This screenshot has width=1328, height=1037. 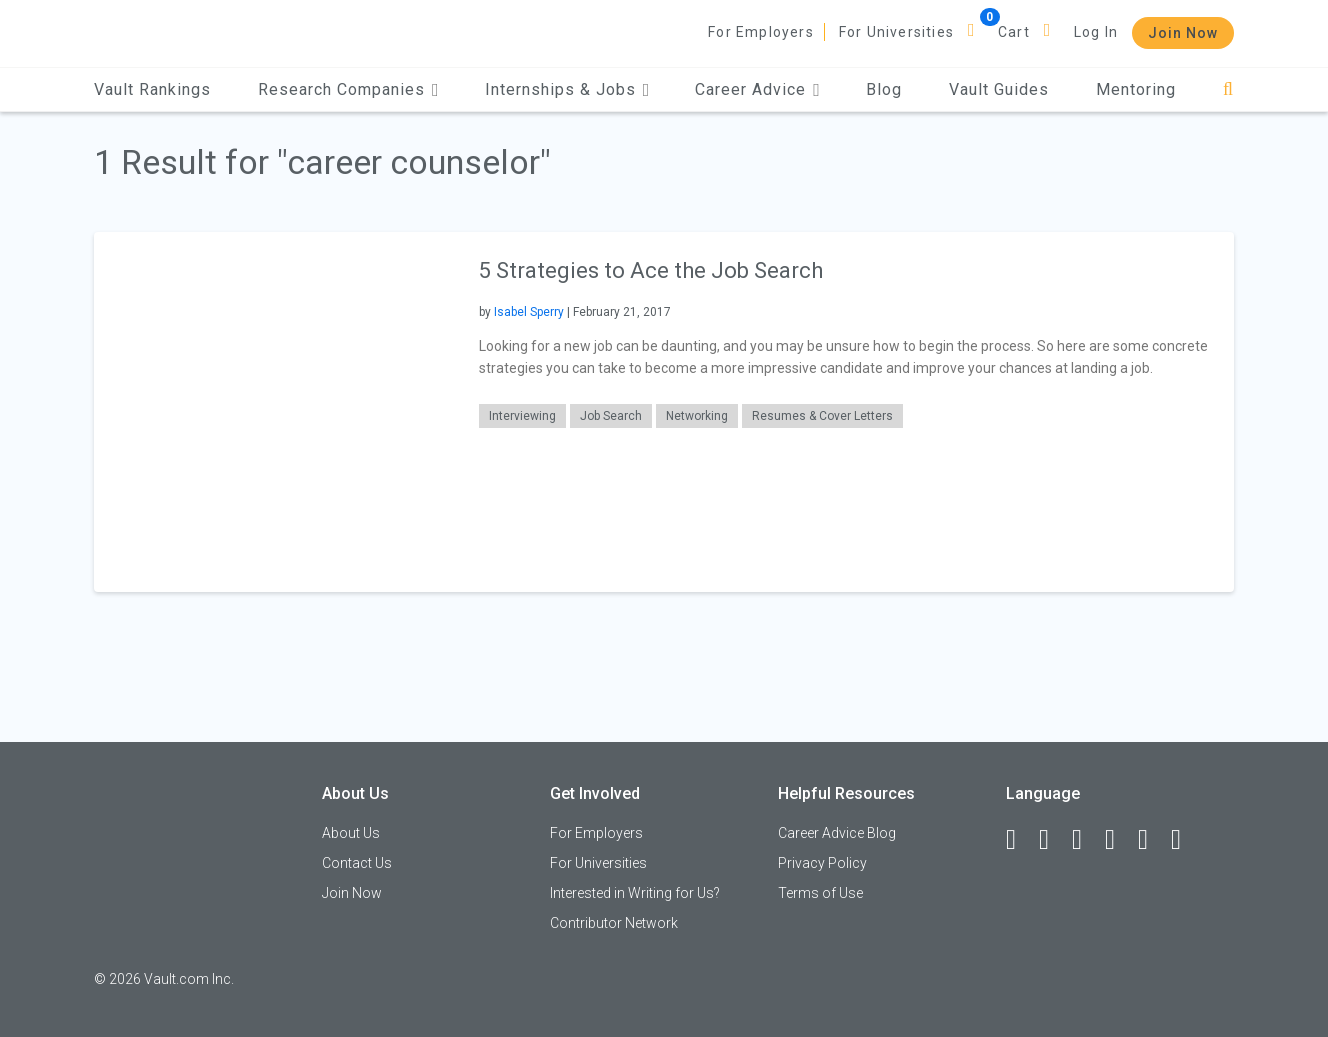 What do you see at coordinates (1152, 840) in the screenshot?
I see `[Pinterest]` at bounding box center [1152, 840].